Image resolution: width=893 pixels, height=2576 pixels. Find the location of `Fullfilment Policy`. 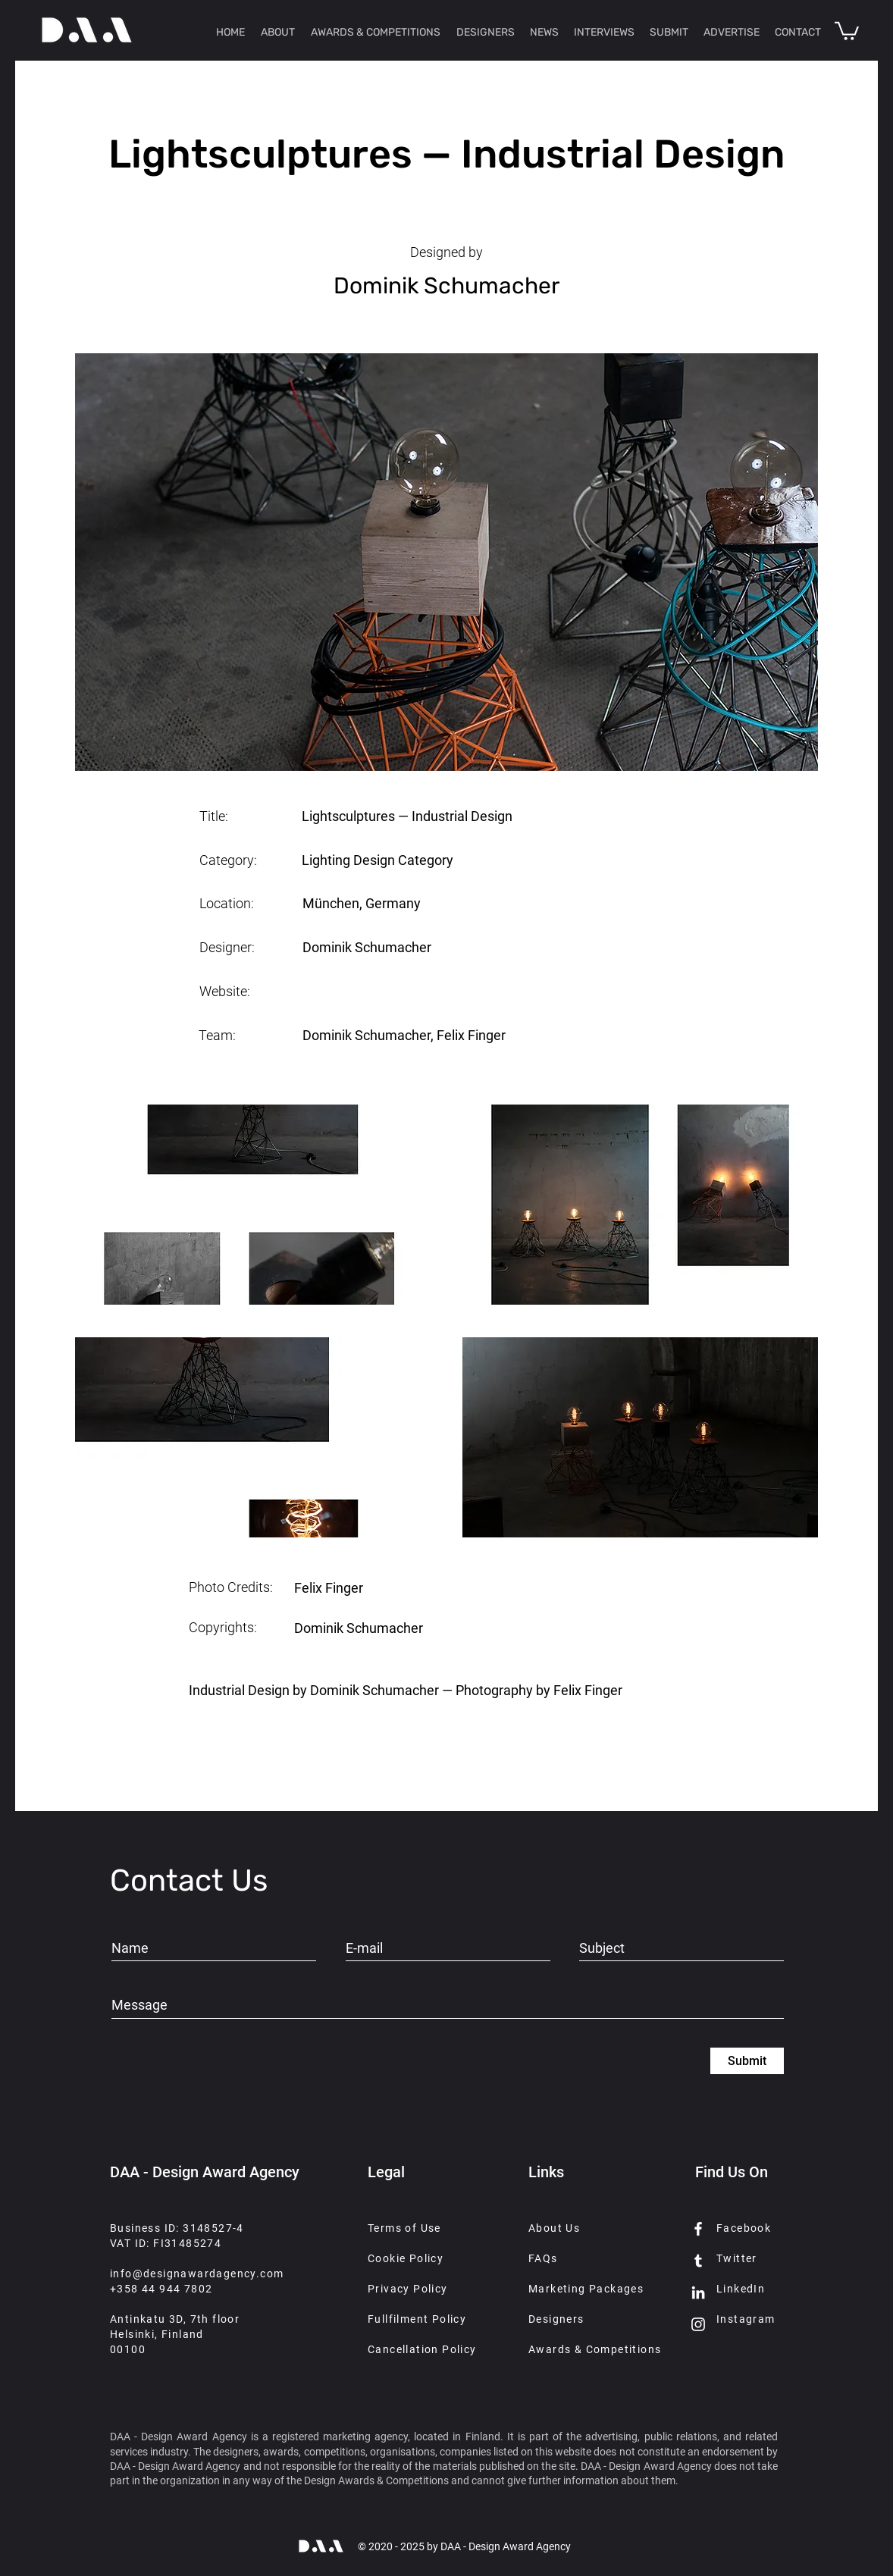

Fullfilment Policy is located at coordinates (417, 2319).